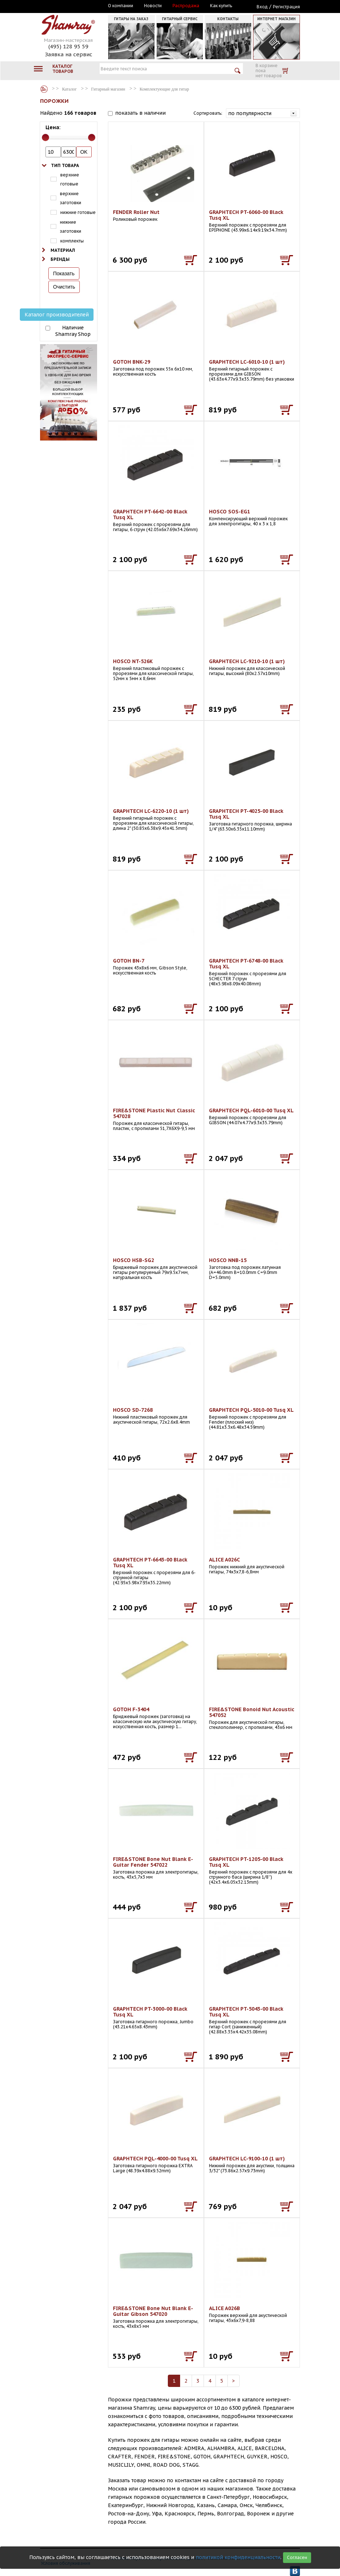 Image resolution: width=340 pixels, height=2576 pixels. What do you see at coordinates (136, 212) in the screenshot?
I see `FENDER Roller Nut` at bounding box center [136, 212].